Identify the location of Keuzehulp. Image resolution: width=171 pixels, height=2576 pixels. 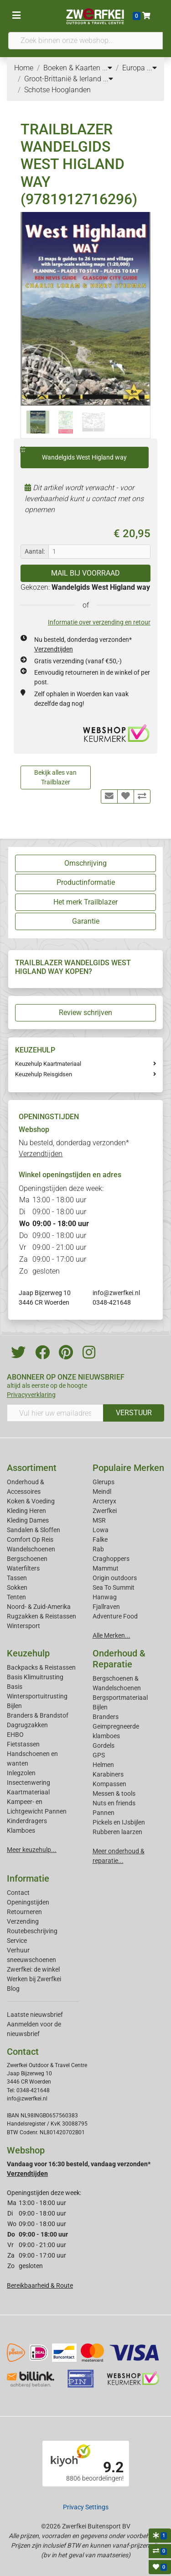
(28, 1653).